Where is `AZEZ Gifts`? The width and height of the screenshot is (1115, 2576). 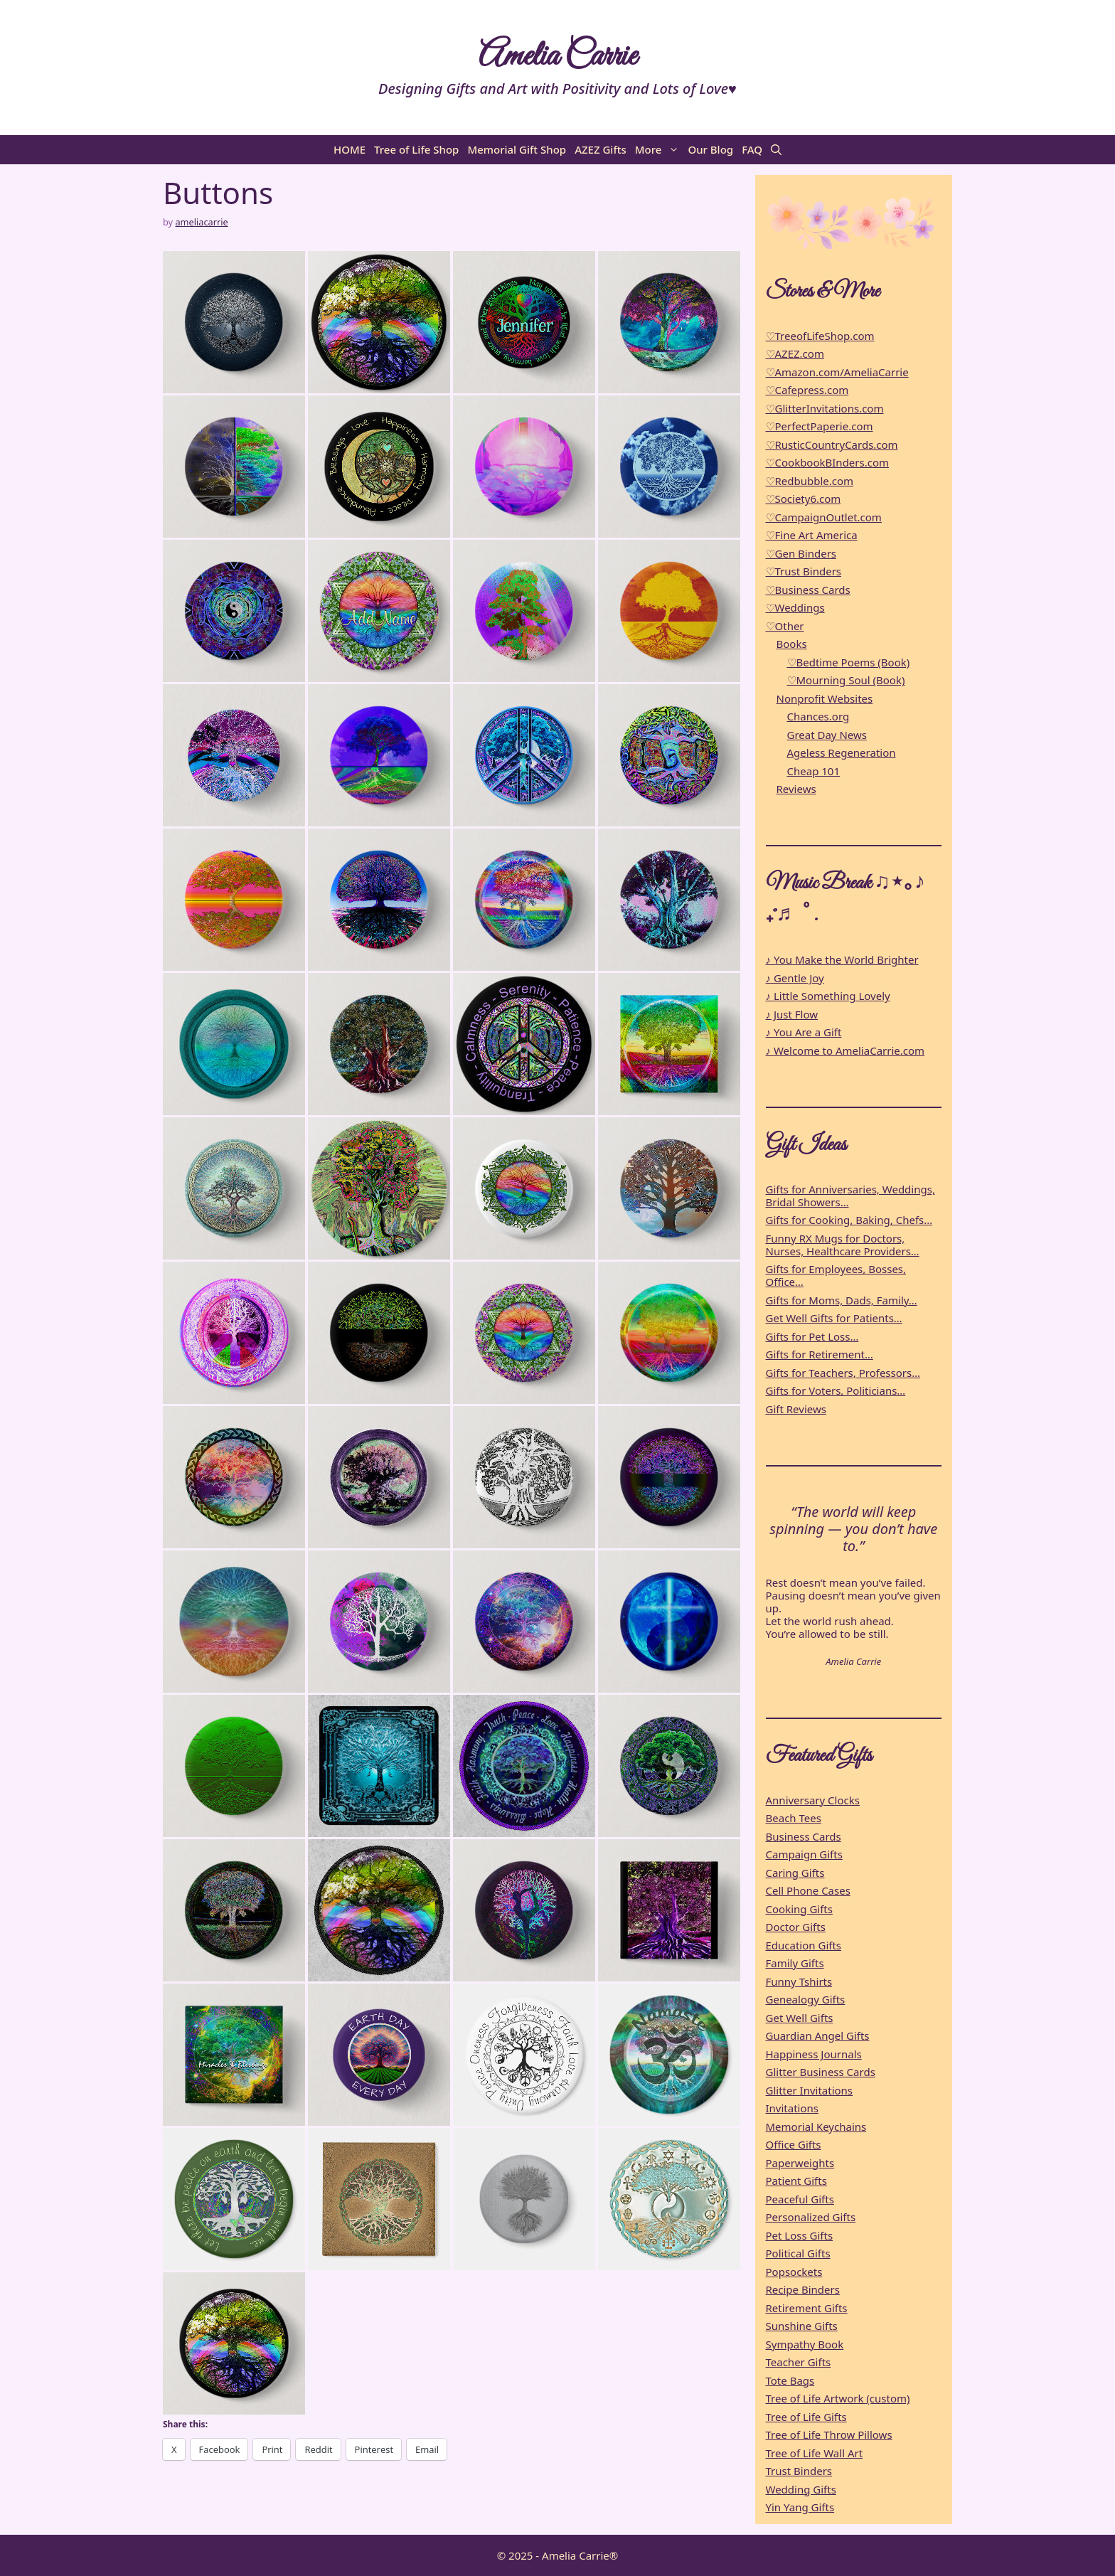 AZEZ Gifts is located at coordinates (600, 149).